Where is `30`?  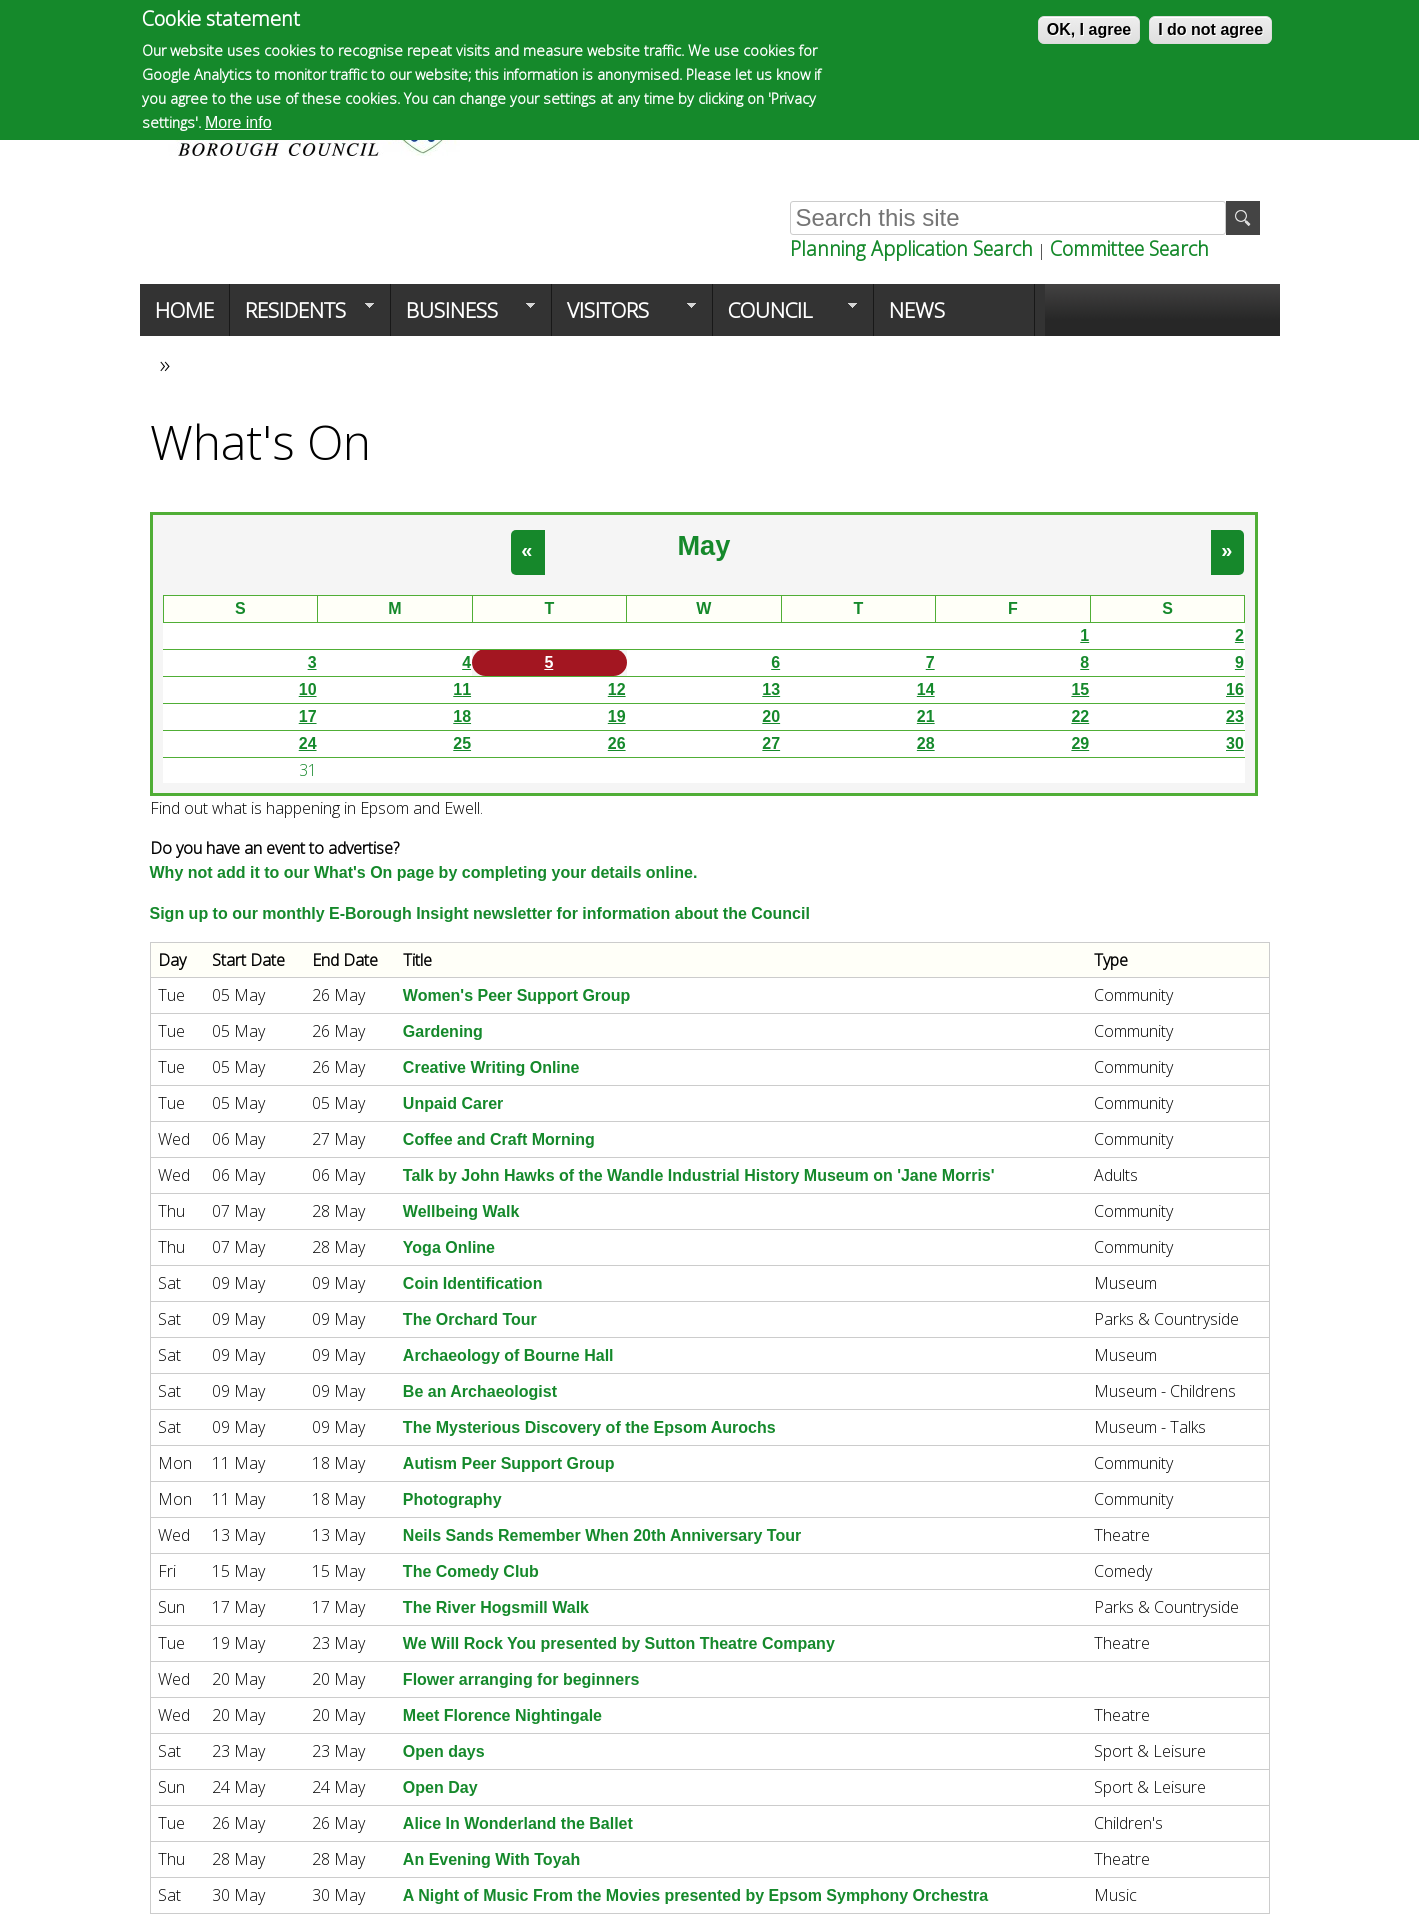 30 is located at coordinates (1235, 743).